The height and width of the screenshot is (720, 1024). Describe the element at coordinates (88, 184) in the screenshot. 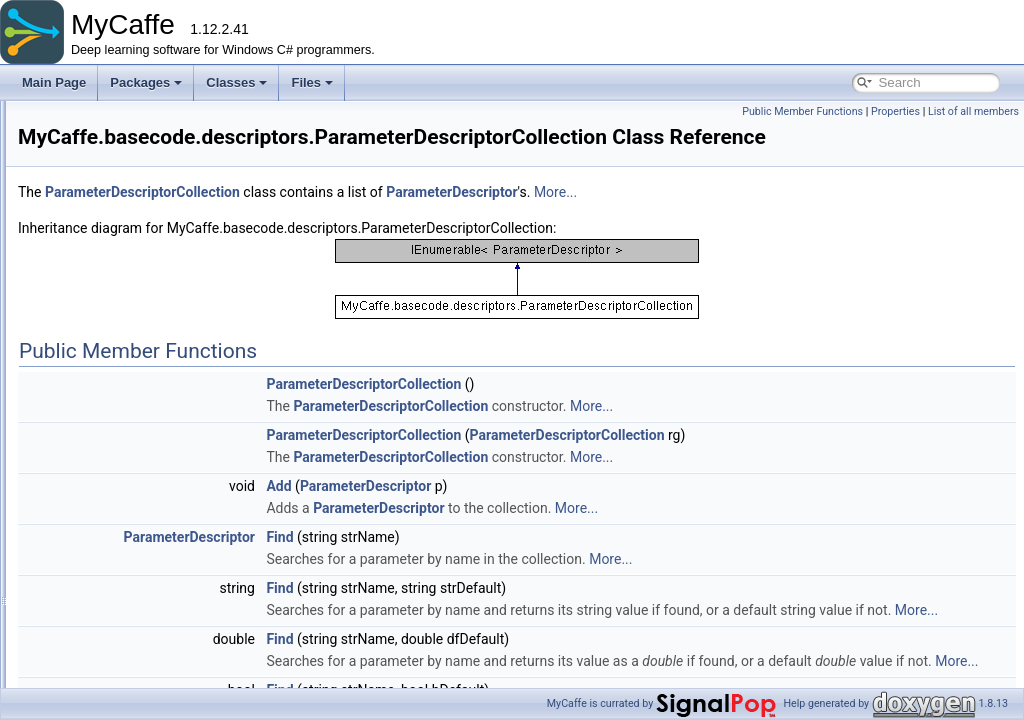

I see `MyCaffe` at that location.